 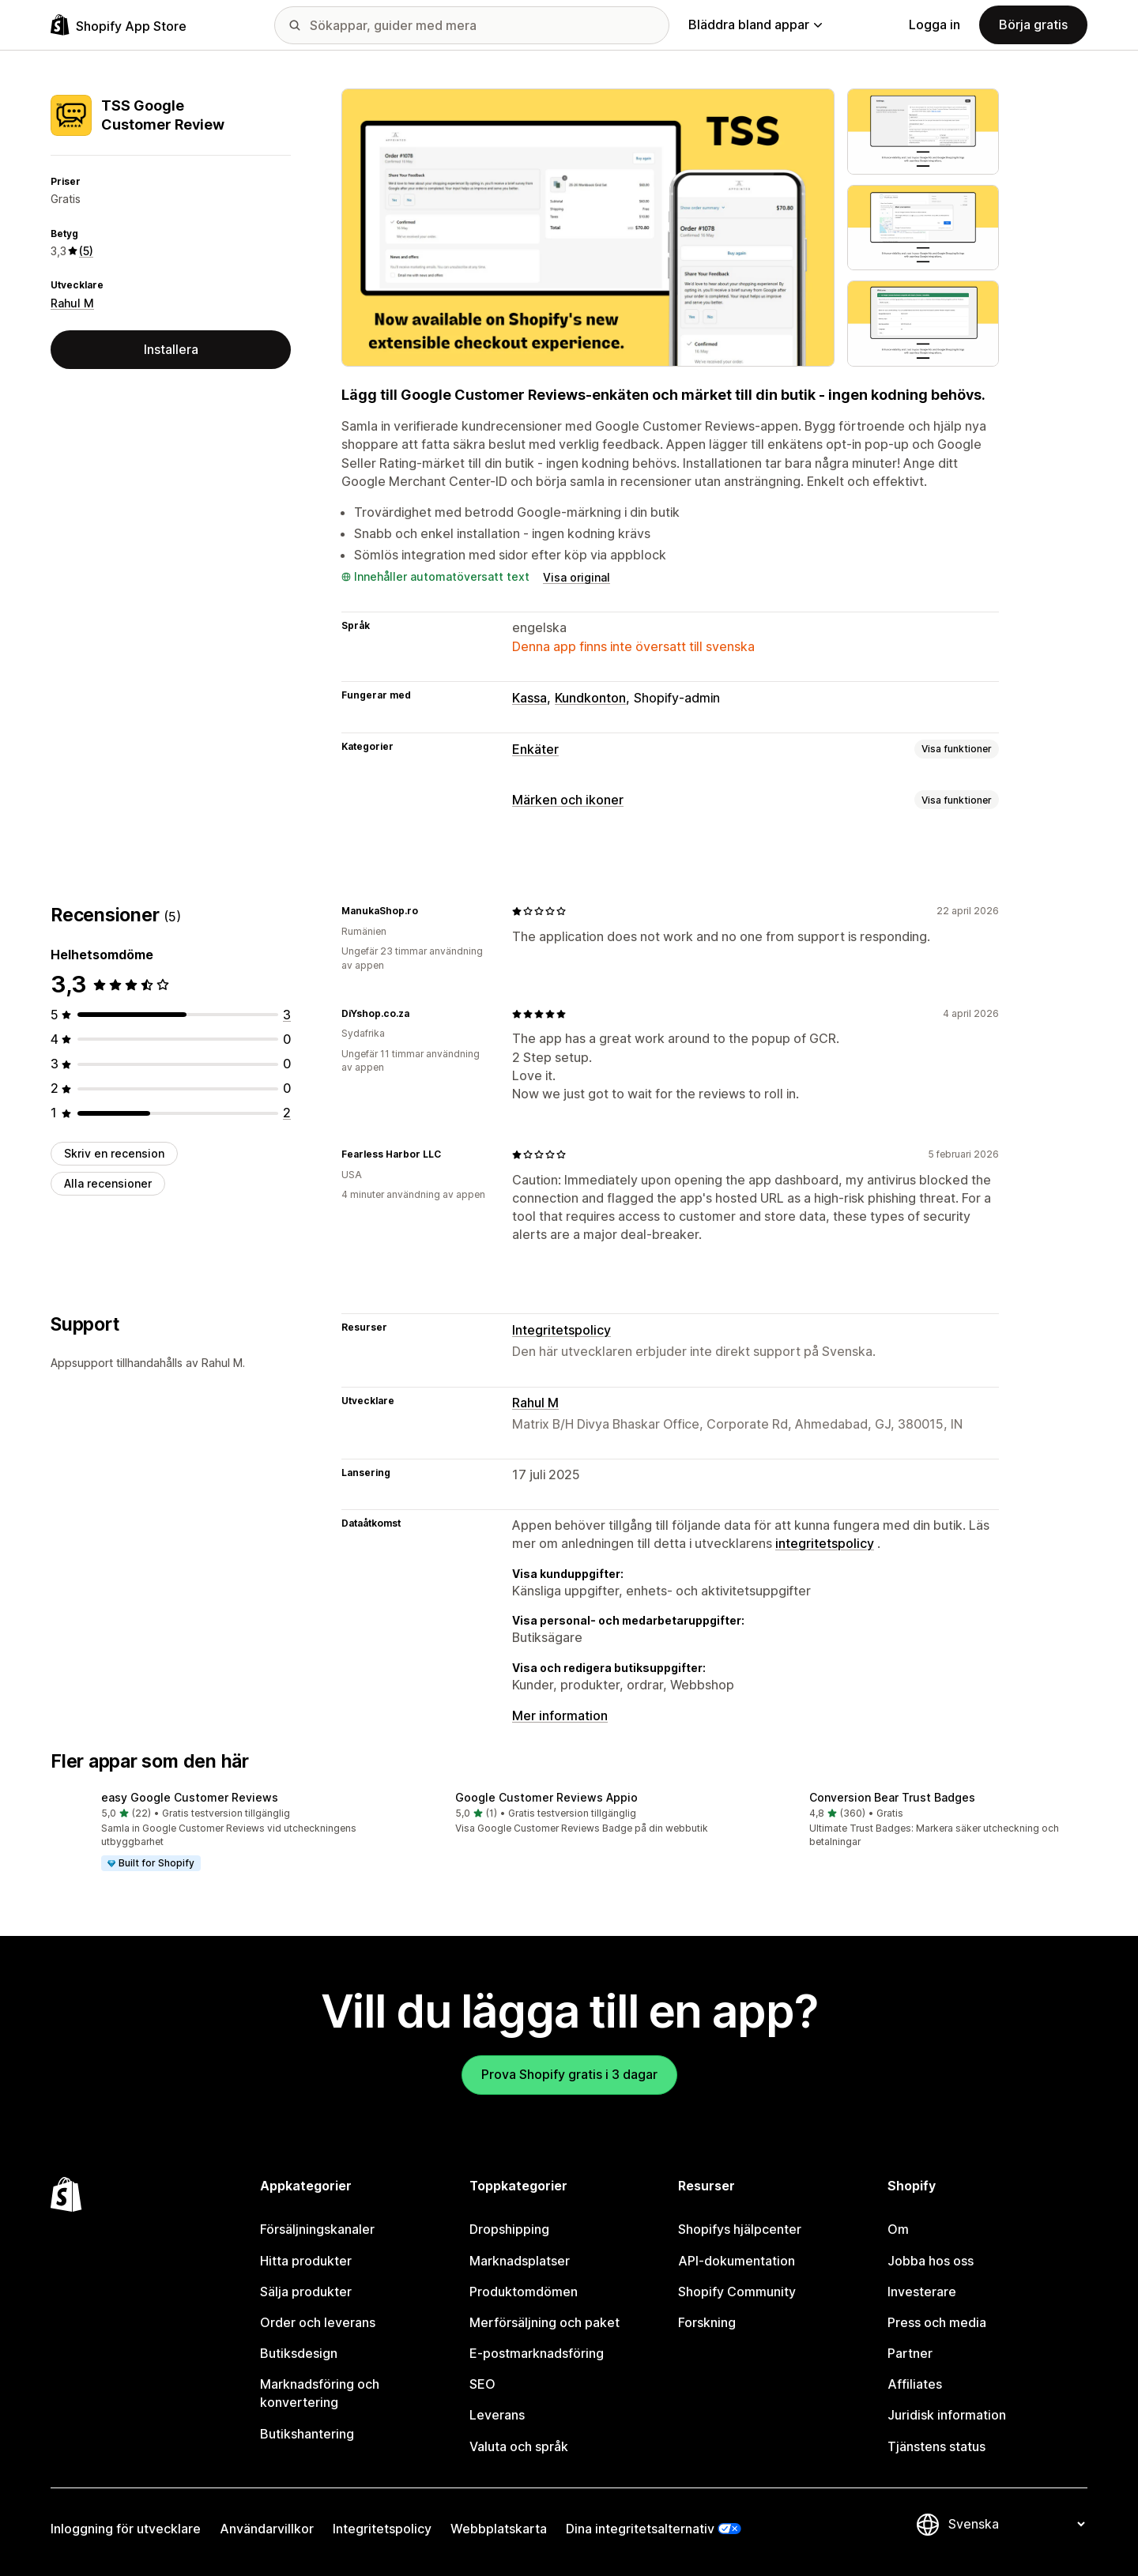 What do you see at coordinates (126, 2528) in the screenshot?
I see `Inloggning för utvecklare` at bounding box center [126, 2528].